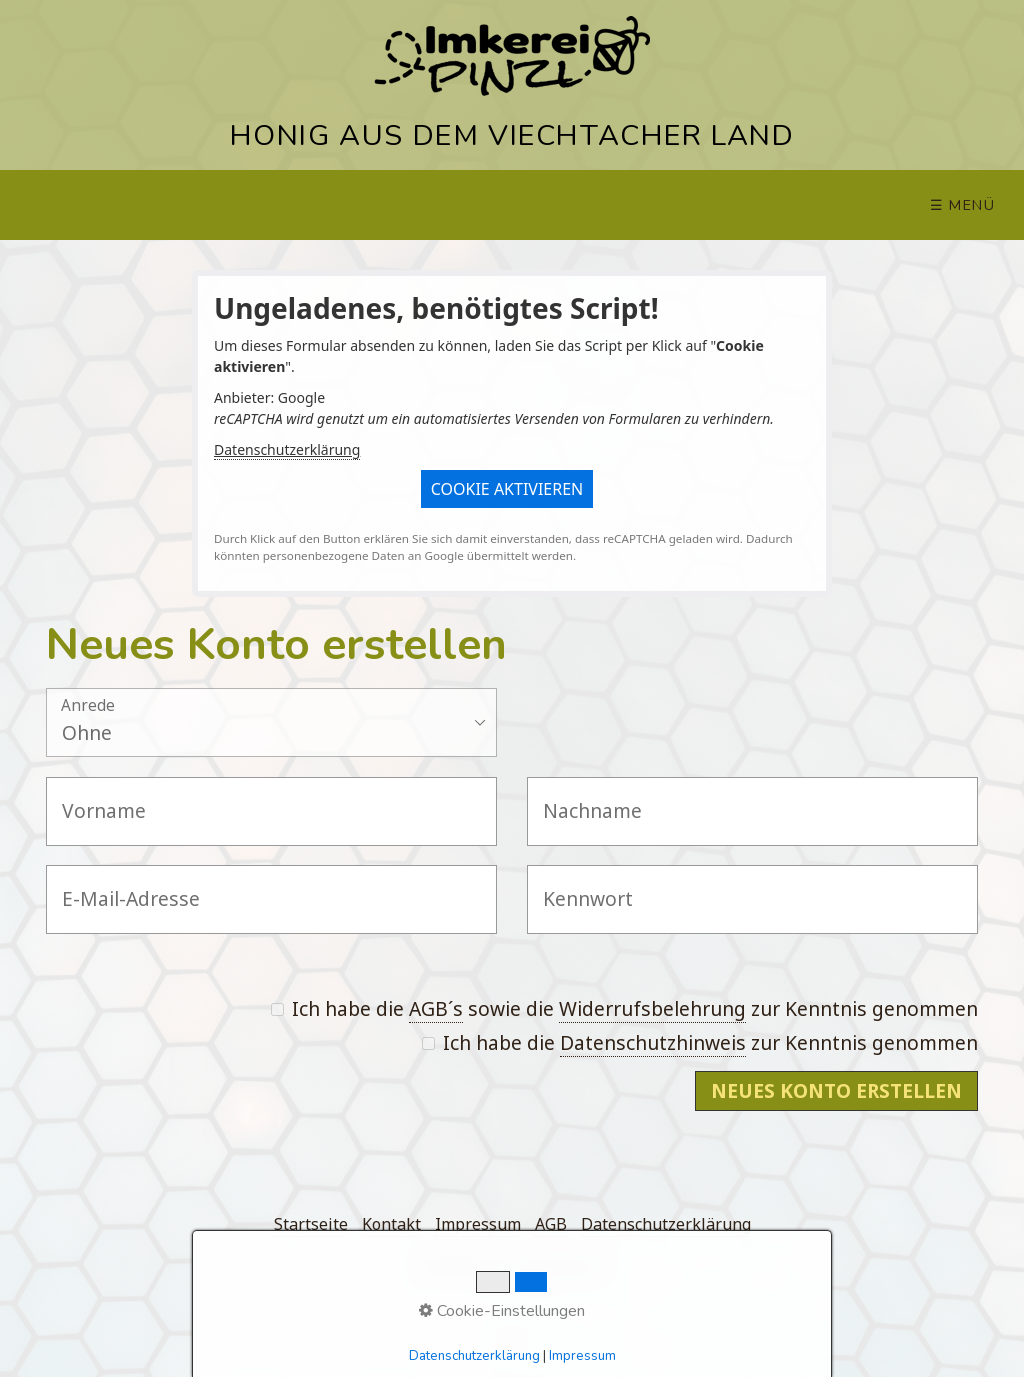  What do you see at coordinates (88, 707) in the screenshot?
I see `Anrede` at bounding box center [88, 707].